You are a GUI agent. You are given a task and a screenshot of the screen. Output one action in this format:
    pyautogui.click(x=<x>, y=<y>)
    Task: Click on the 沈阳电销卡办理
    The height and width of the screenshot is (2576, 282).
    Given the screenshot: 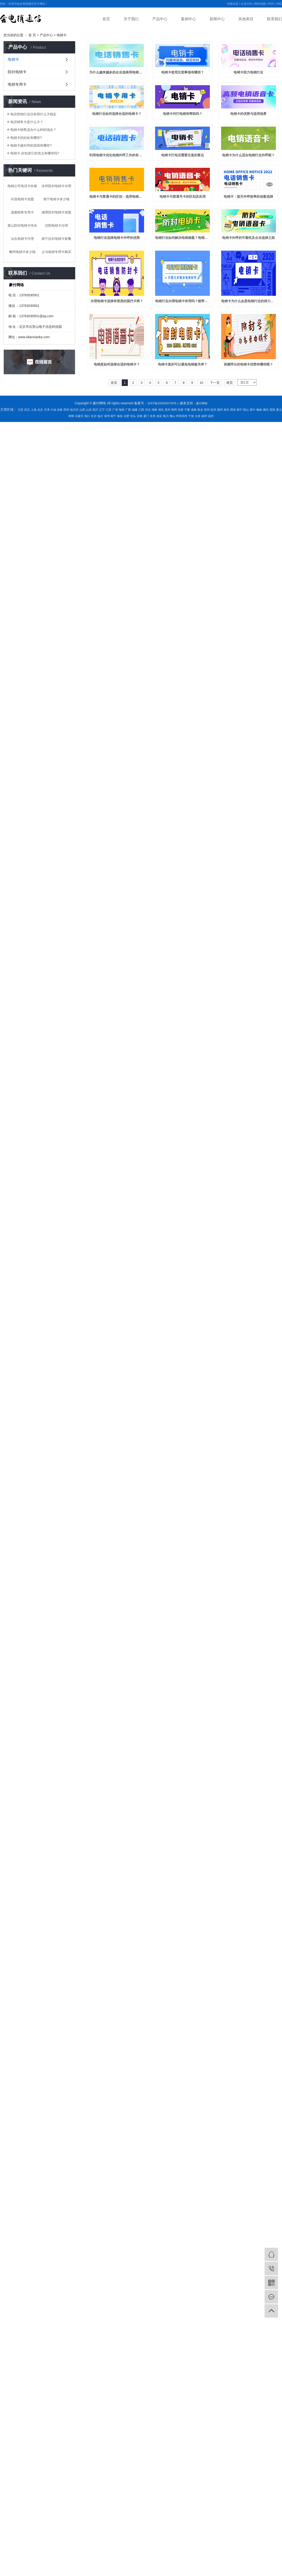 What is the action you would take?
    pyautogui.click(x=56, y=225)
    